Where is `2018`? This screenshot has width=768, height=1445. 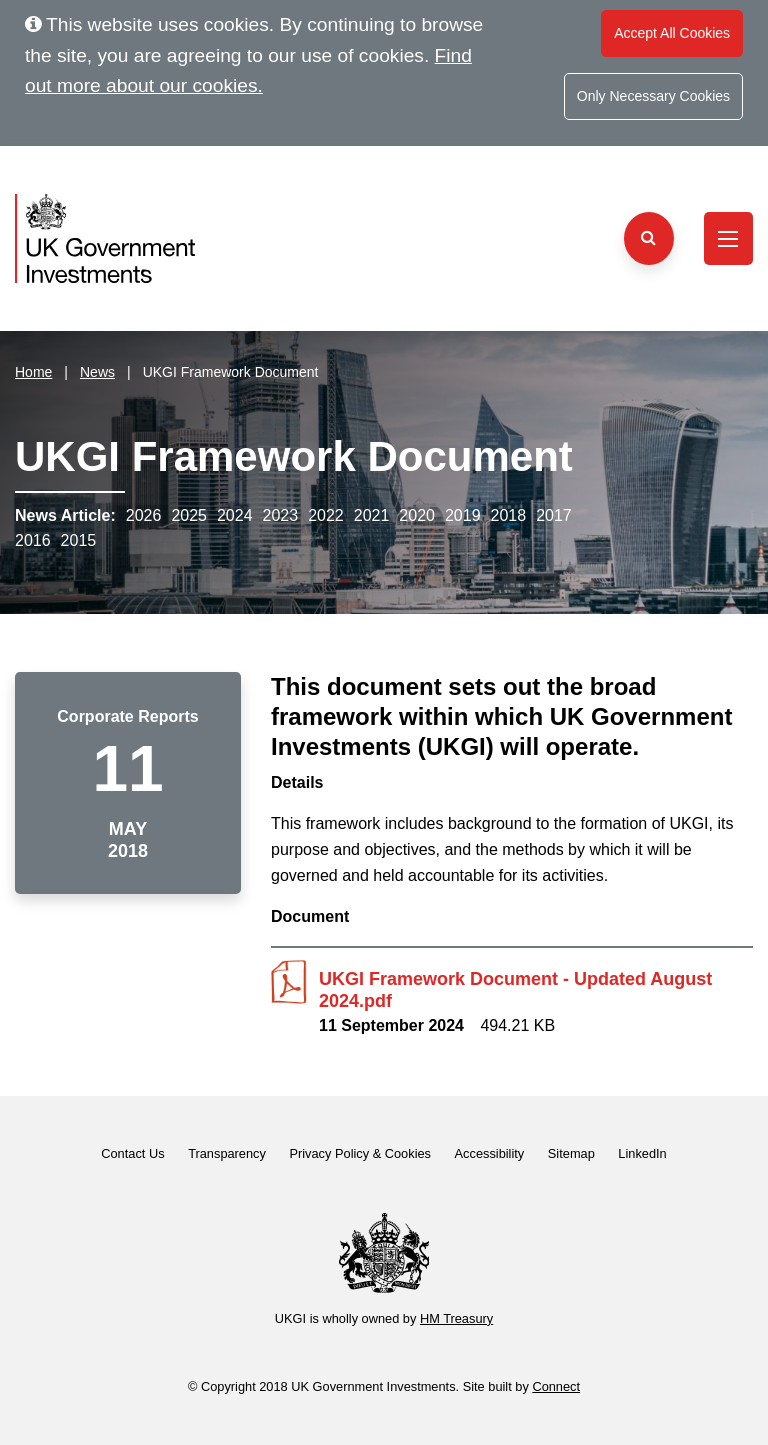 2018 is located at coordinates (509, 515).